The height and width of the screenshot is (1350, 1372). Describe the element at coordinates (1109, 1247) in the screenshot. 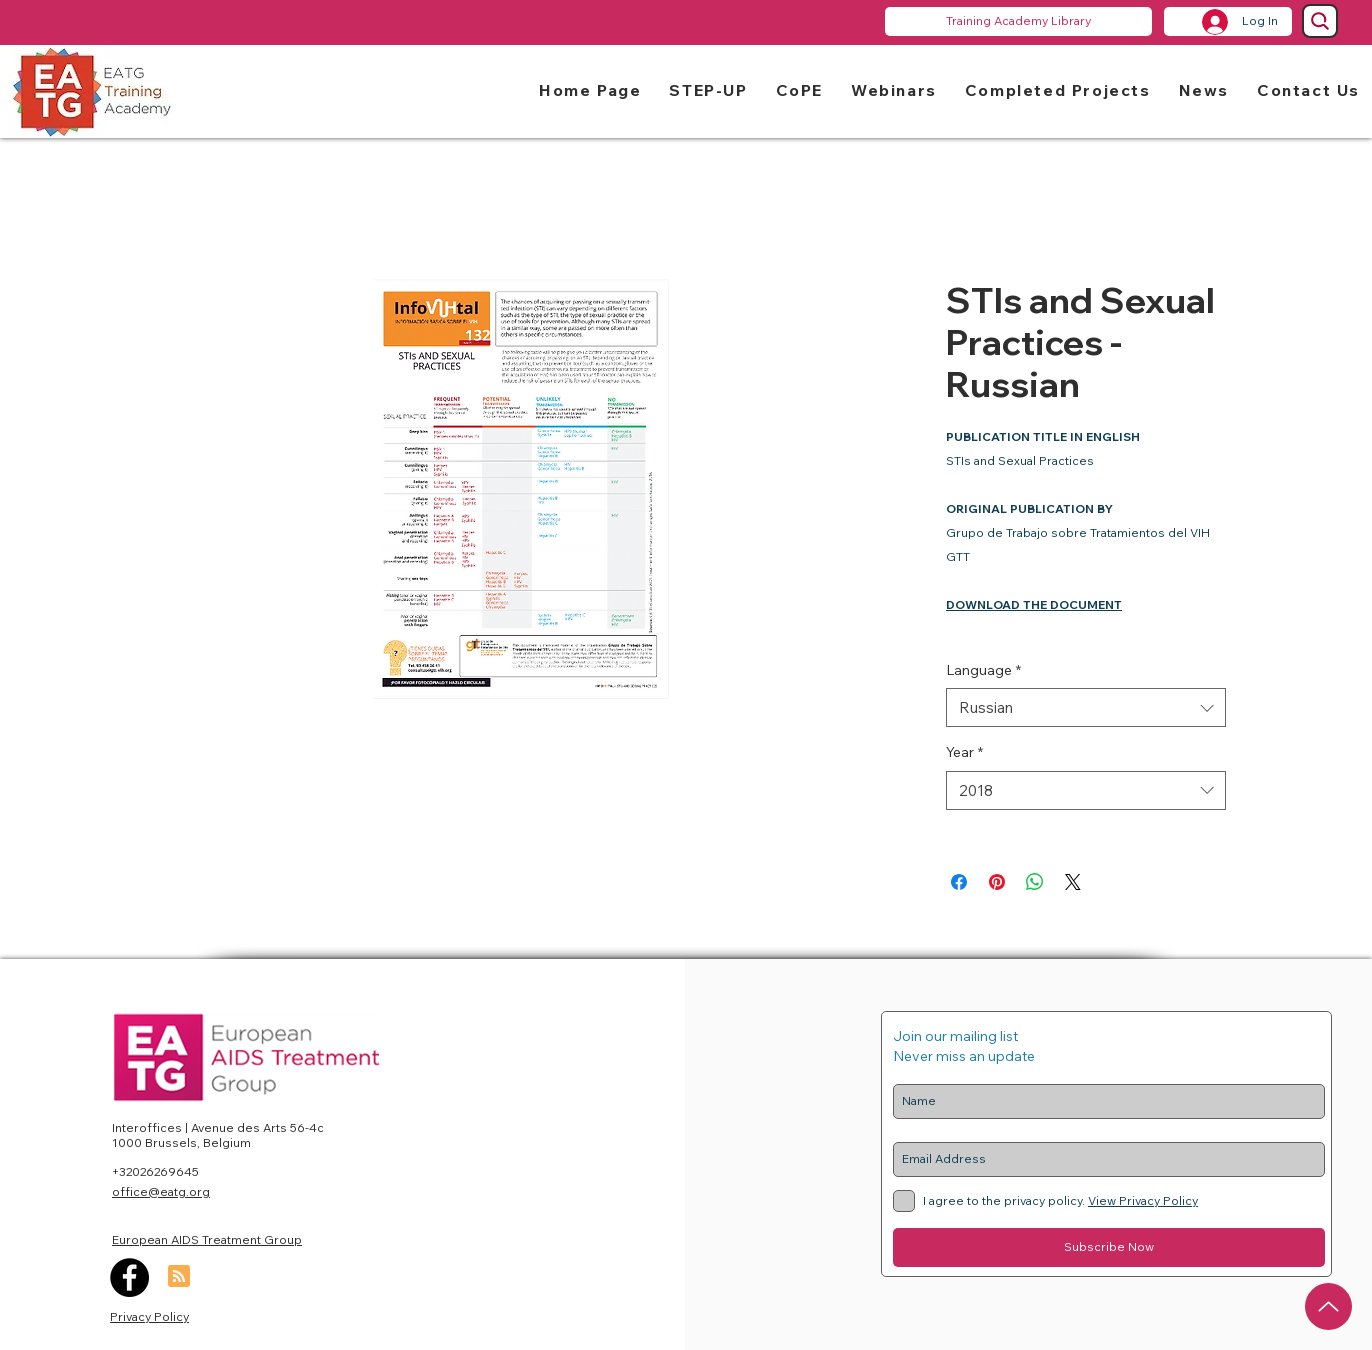

I see `[Subscribe Now]` at that location.